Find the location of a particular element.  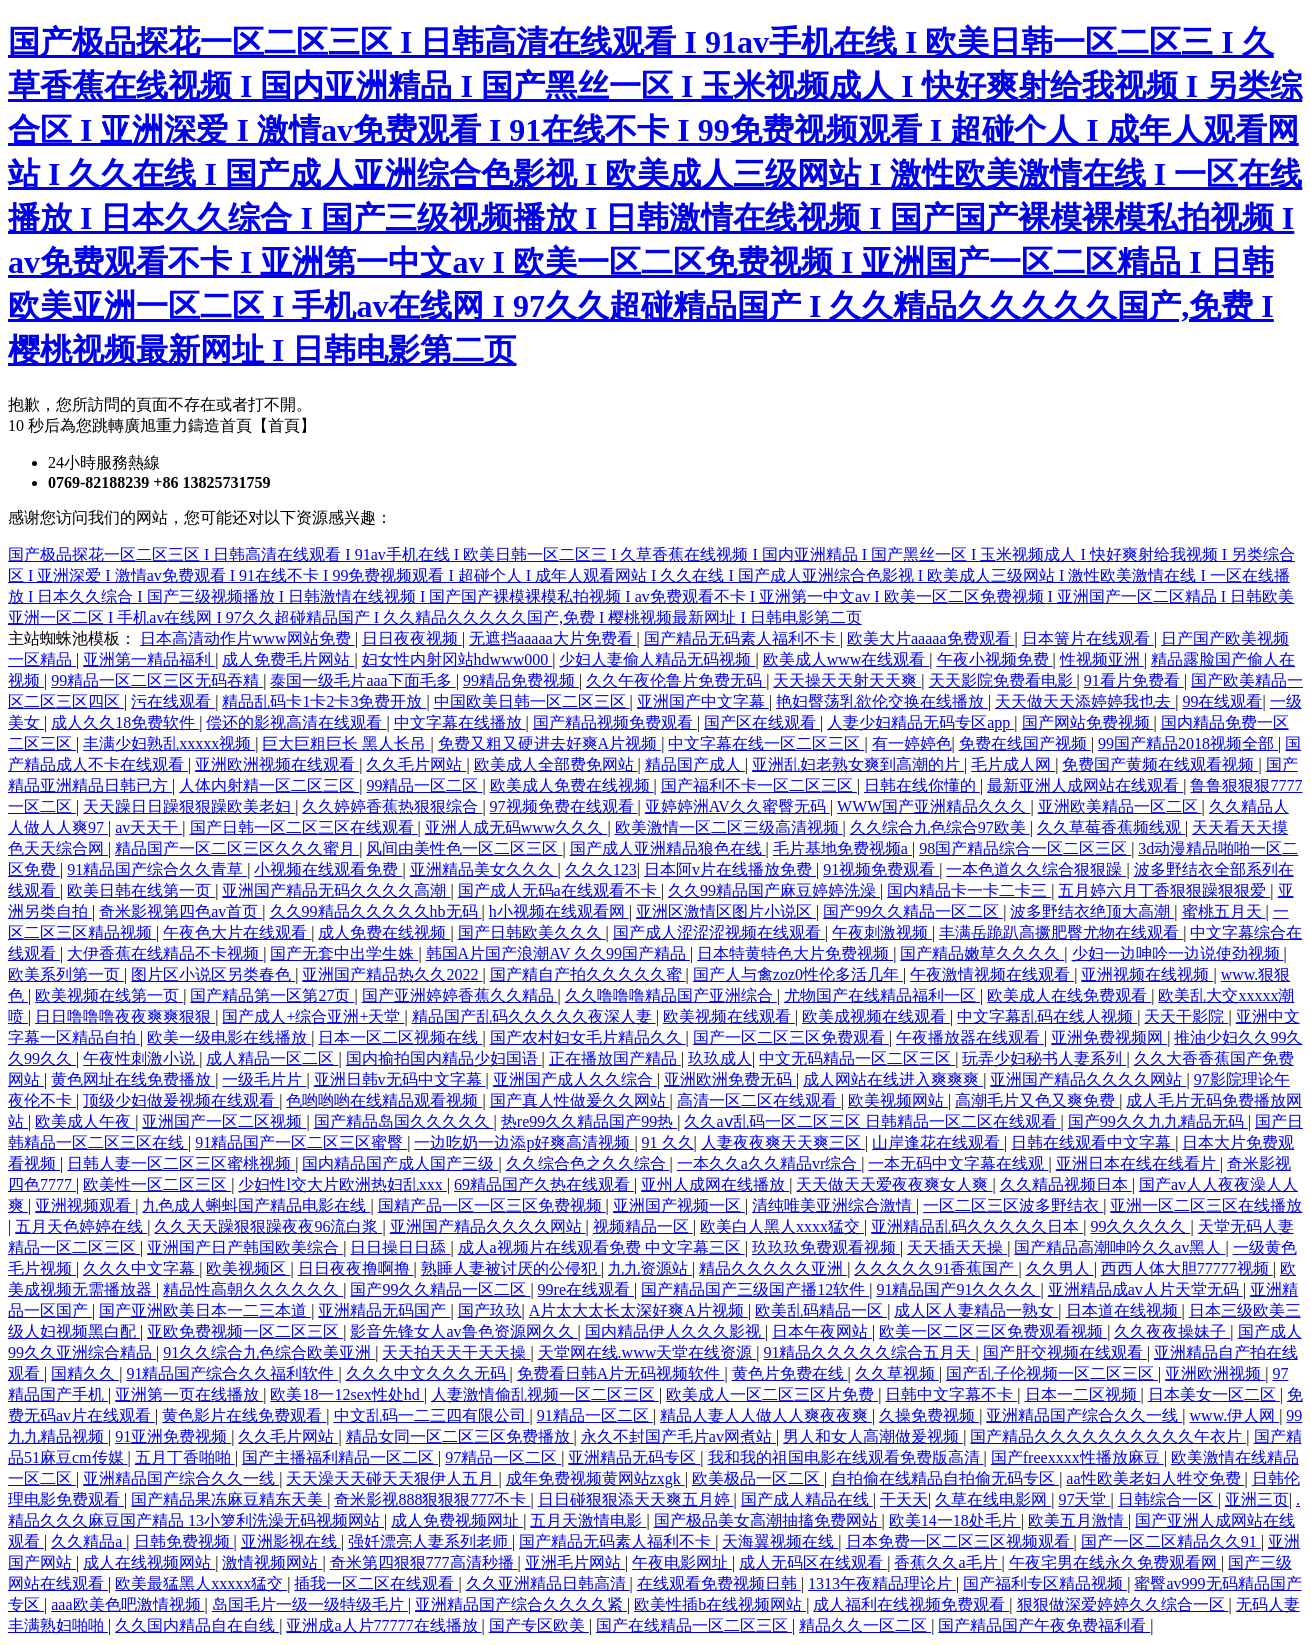

亚洲毛片网站 is located at coordinates (575, 1562).